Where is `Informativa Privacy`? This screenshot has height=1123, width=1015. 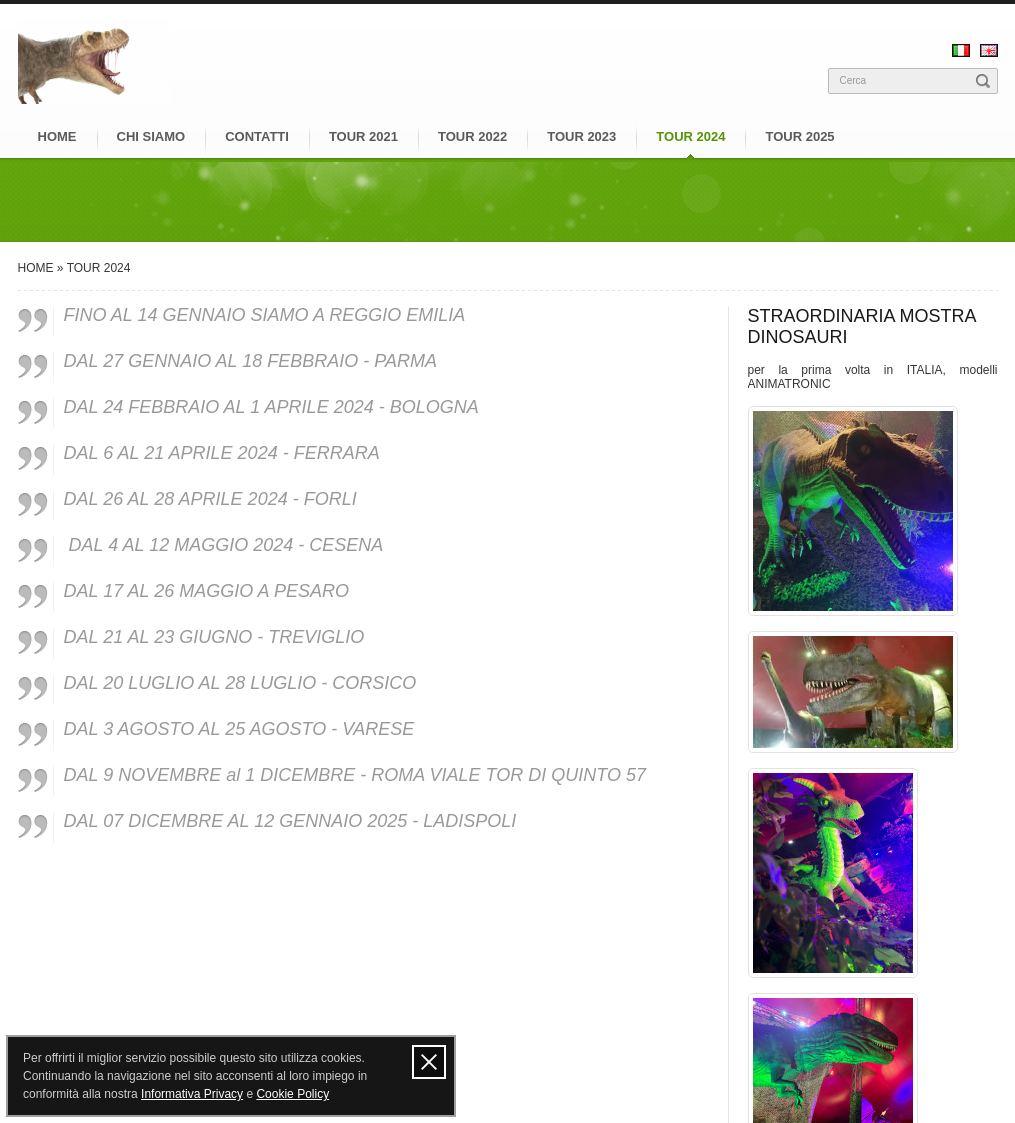
Informativa Privacy is located at coordinates (192, 1094).